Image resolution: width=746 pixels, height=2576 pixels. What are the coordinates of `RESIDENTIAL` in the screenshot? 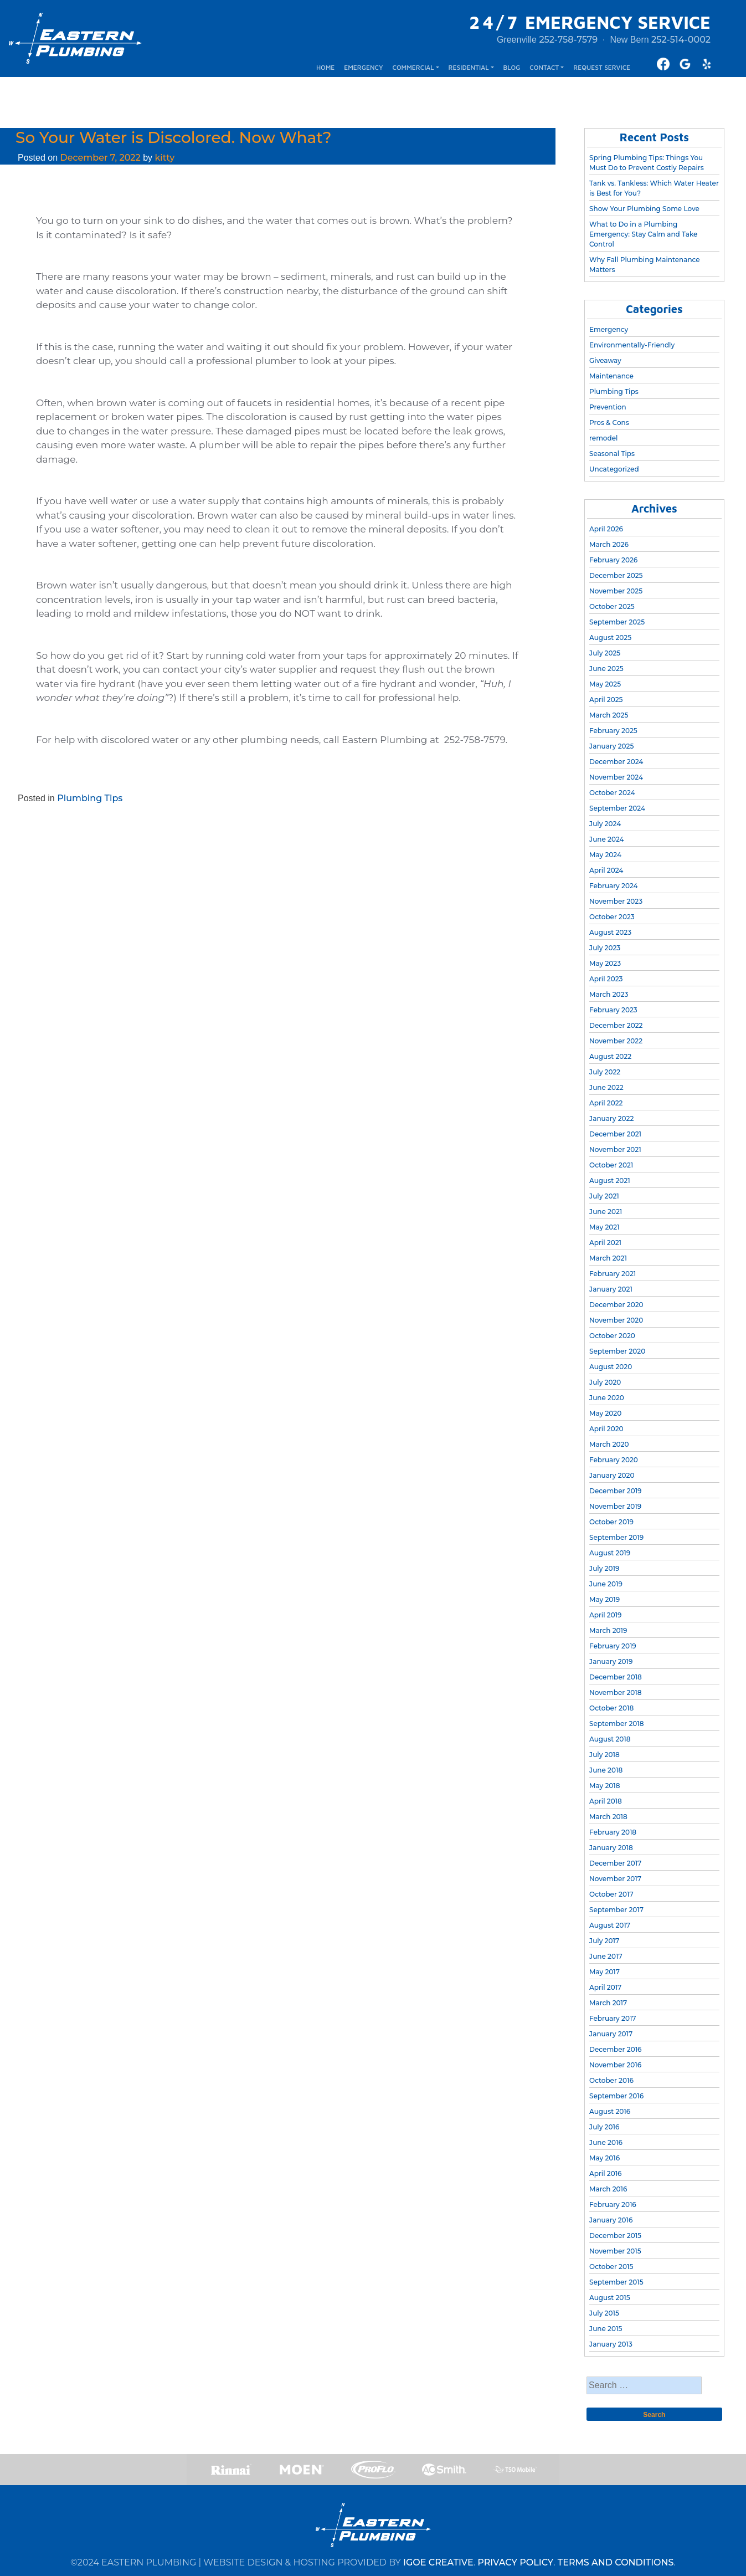 It's located at (469, 67).